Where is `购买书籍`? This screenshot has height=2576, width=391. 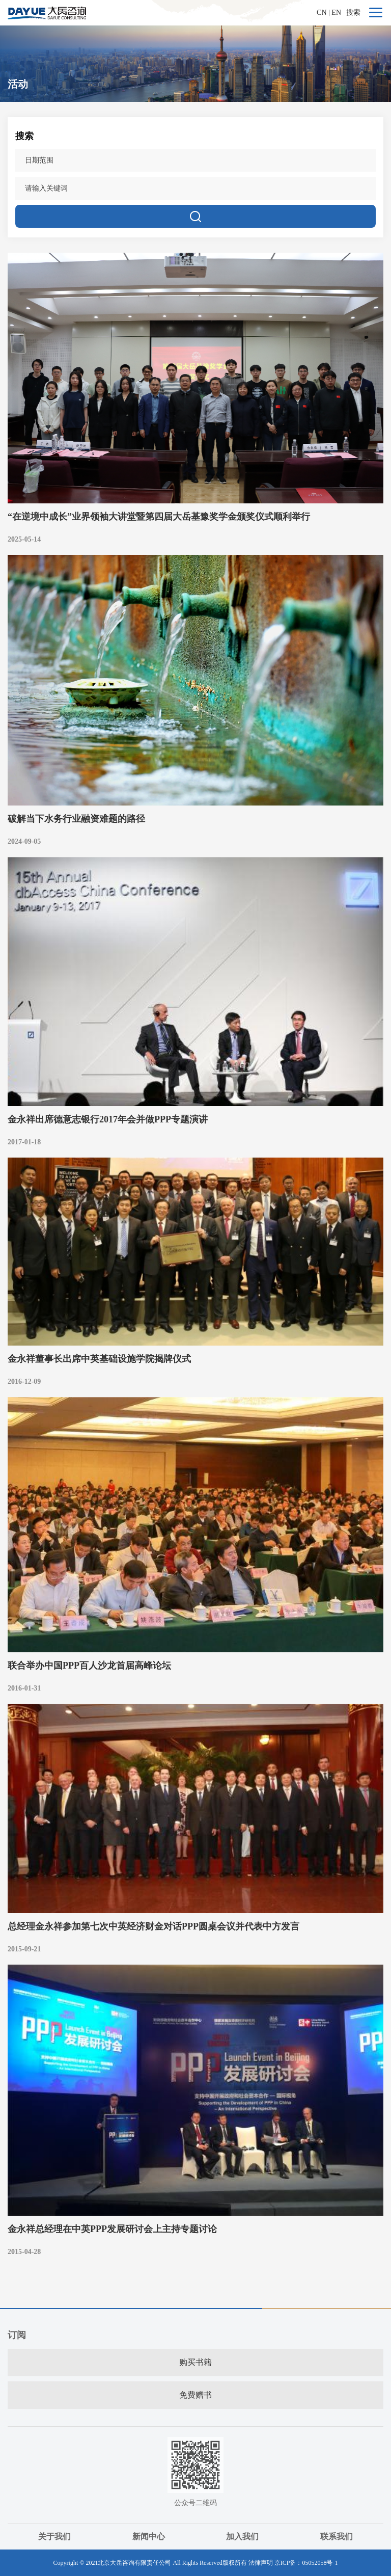
购买书籍 is located at coordinates (195, 2362).